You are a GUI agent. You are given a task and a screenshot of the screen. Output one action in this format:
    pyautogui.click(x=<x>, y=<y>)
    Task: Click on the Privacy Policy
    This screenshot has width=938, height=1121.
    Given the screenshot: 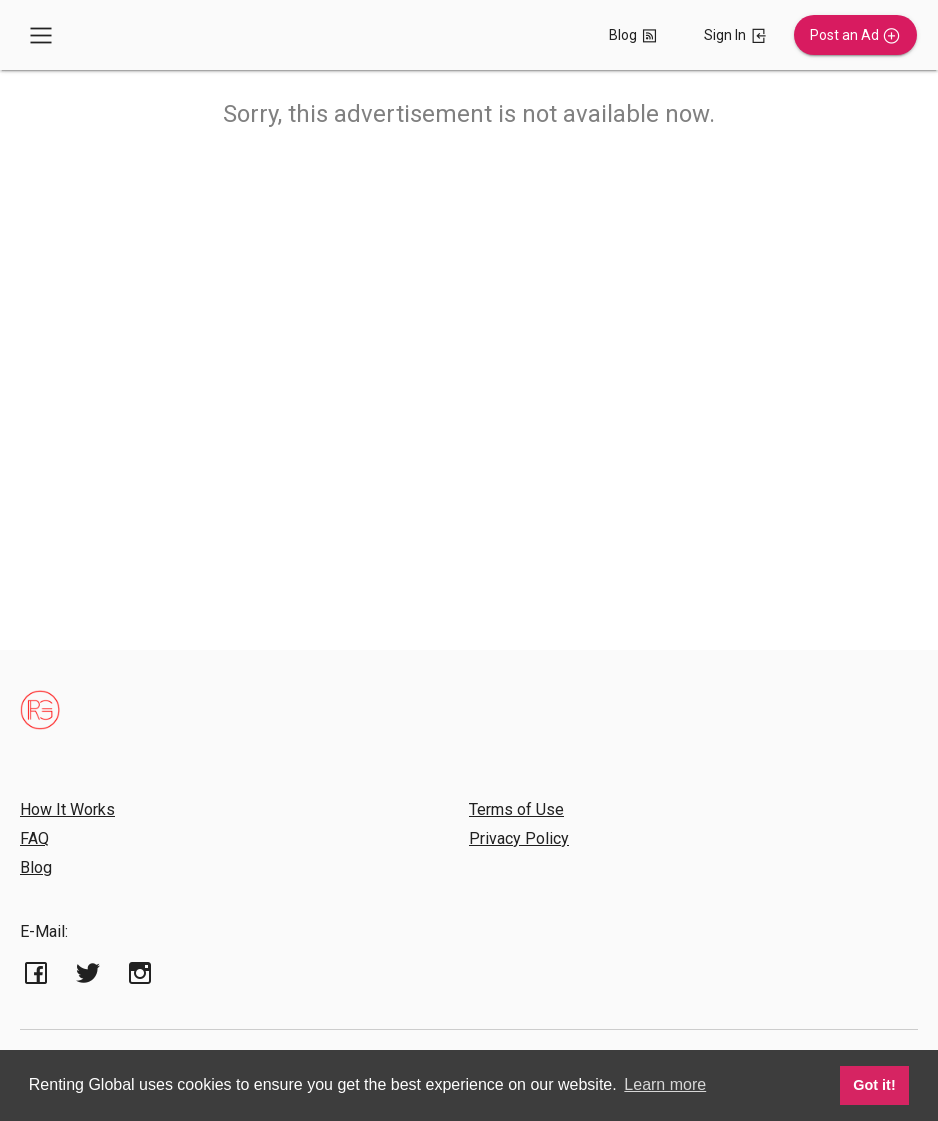 What is the action you would take?
    pyautogui.click(x=519, y=838)
    